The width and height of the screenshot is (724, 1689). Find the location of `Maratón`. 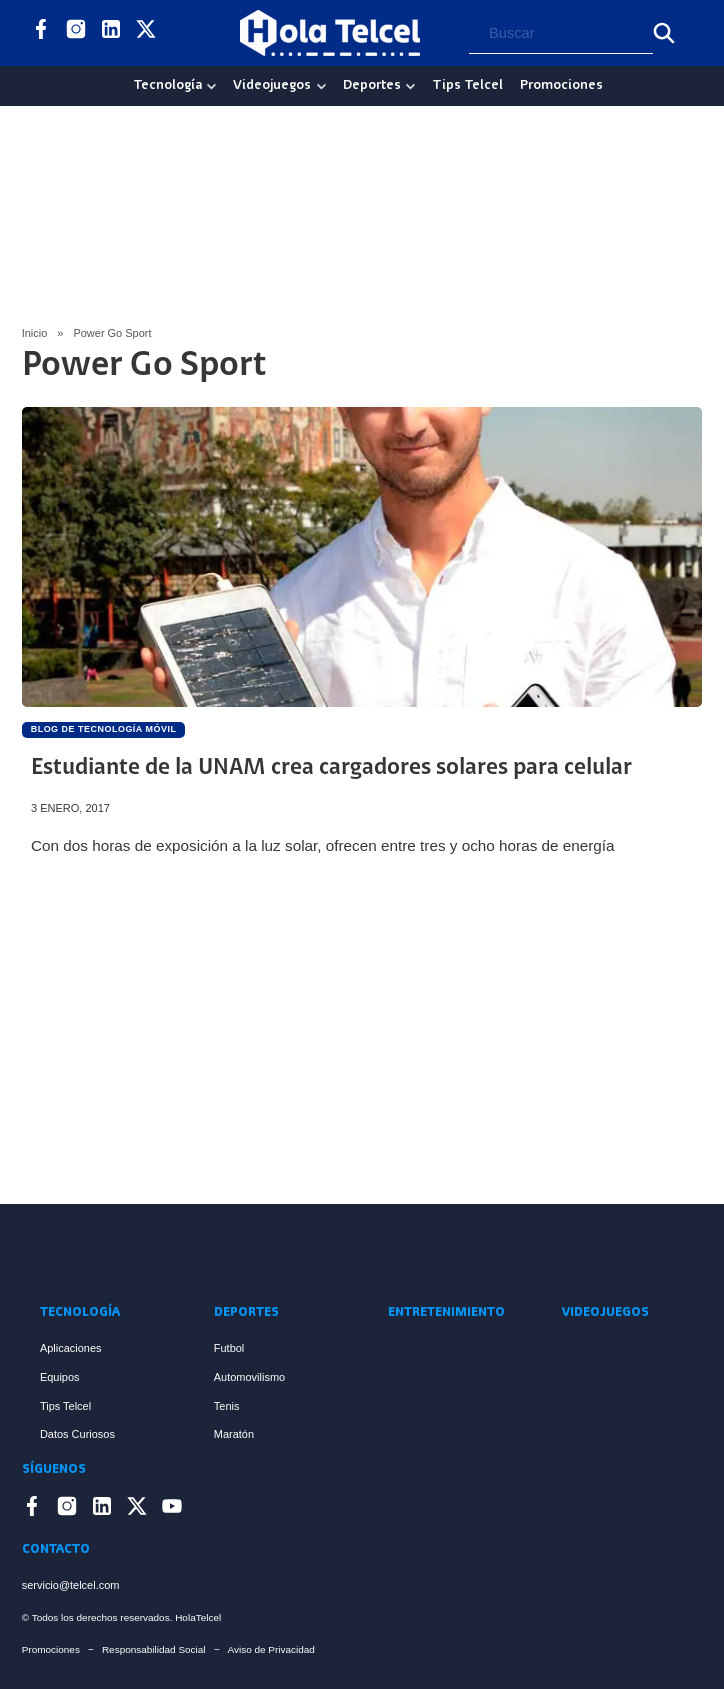

Maratón is located at coordinates (234, 1434).